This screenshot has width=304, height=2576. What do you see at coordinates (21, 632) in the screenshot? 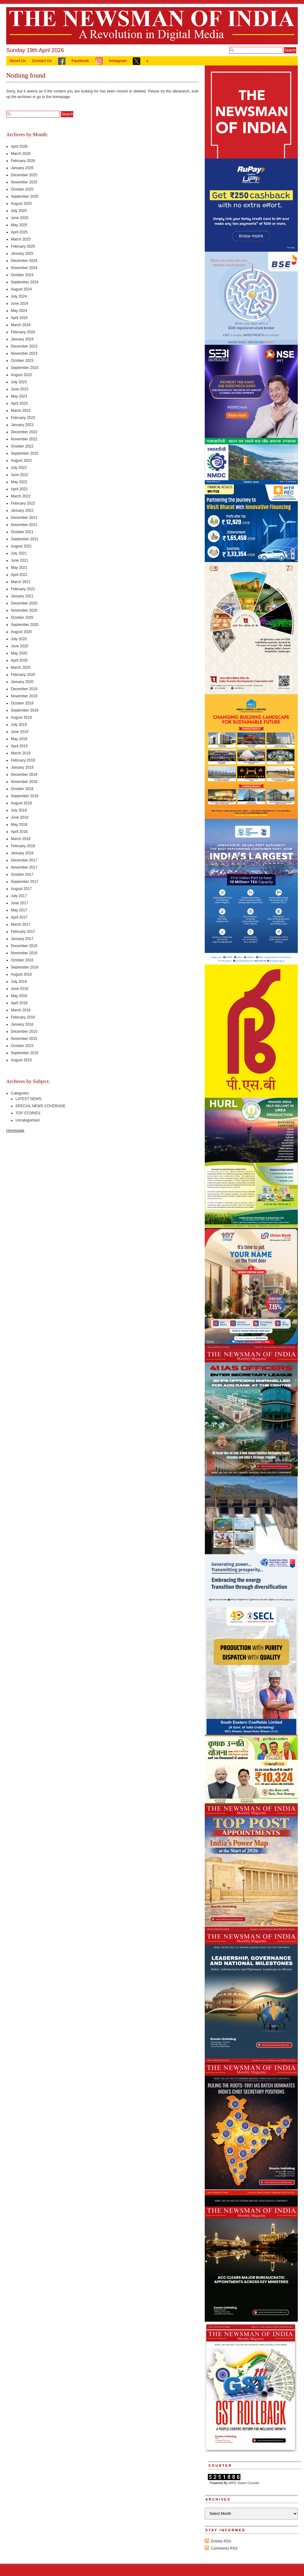
I see `August 2020` at bounding box center [21, 632].